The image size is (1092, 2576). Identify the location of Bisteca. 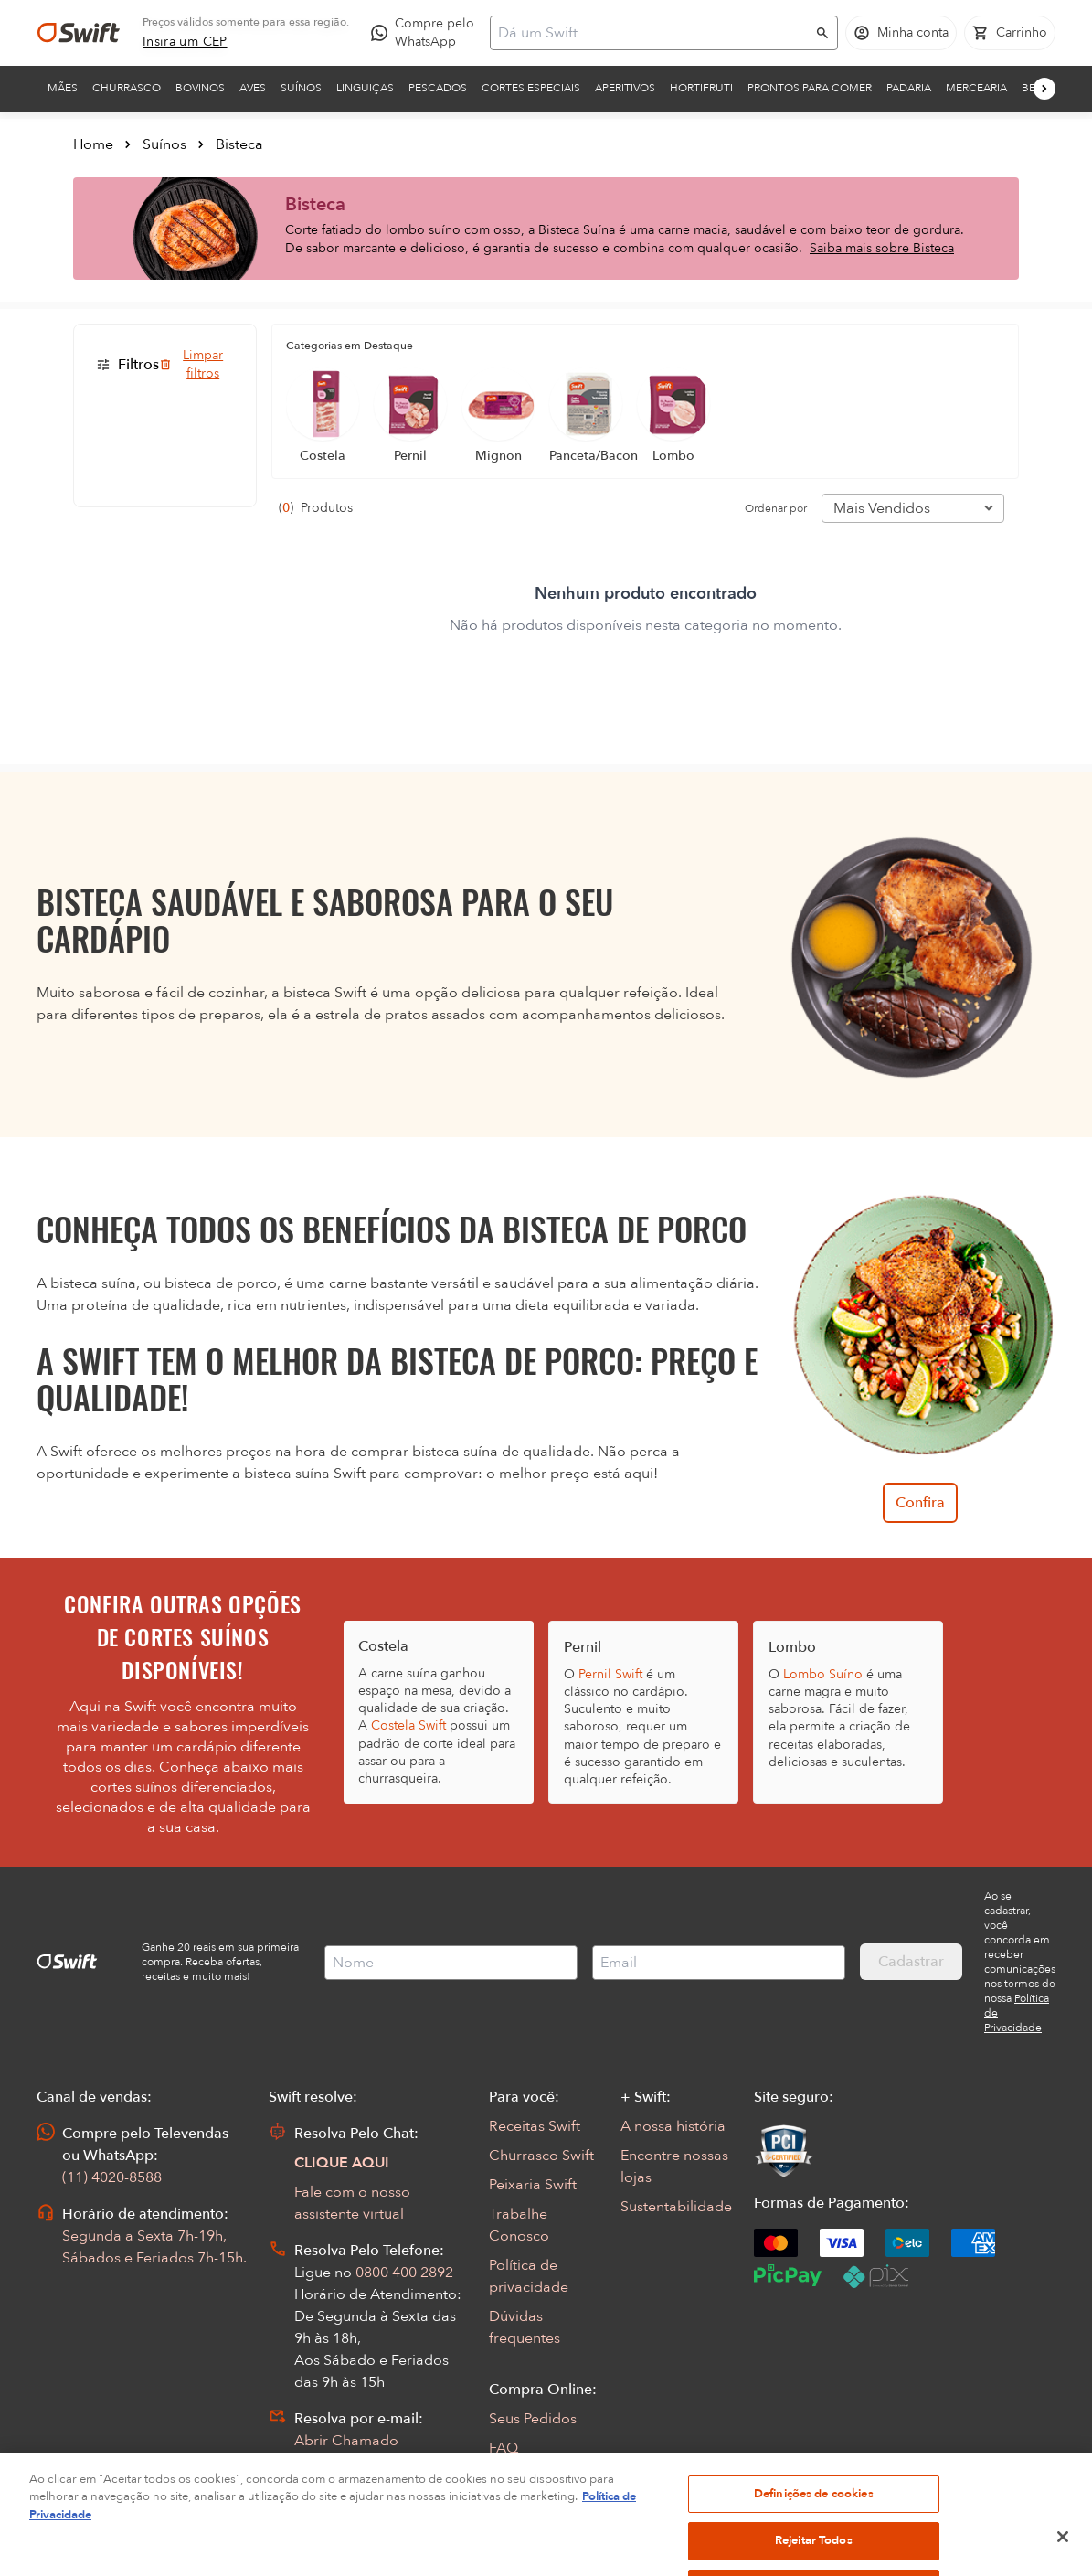
(239, 144).